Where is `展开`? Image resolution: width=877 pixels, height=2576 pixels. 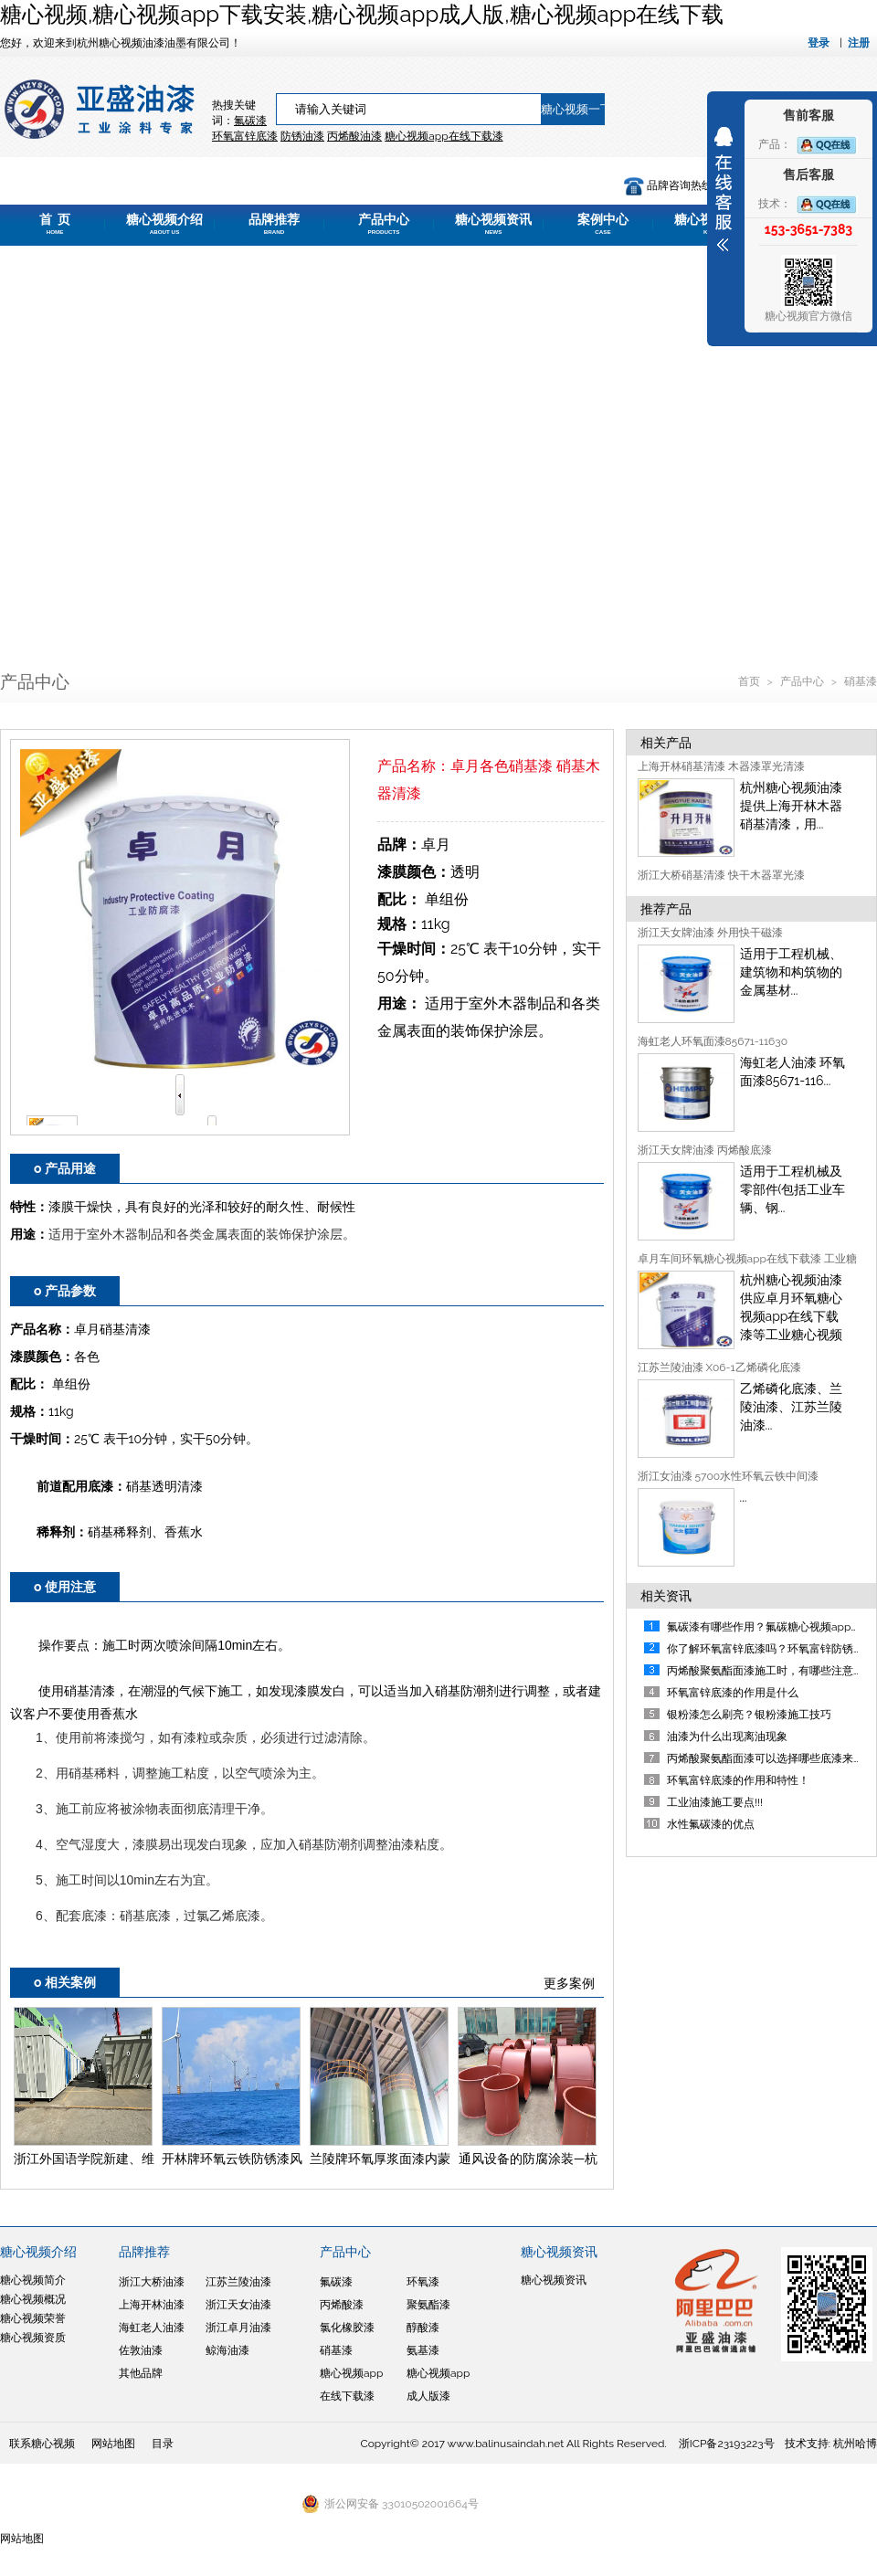
展开 is located at coordinates (723, 189).